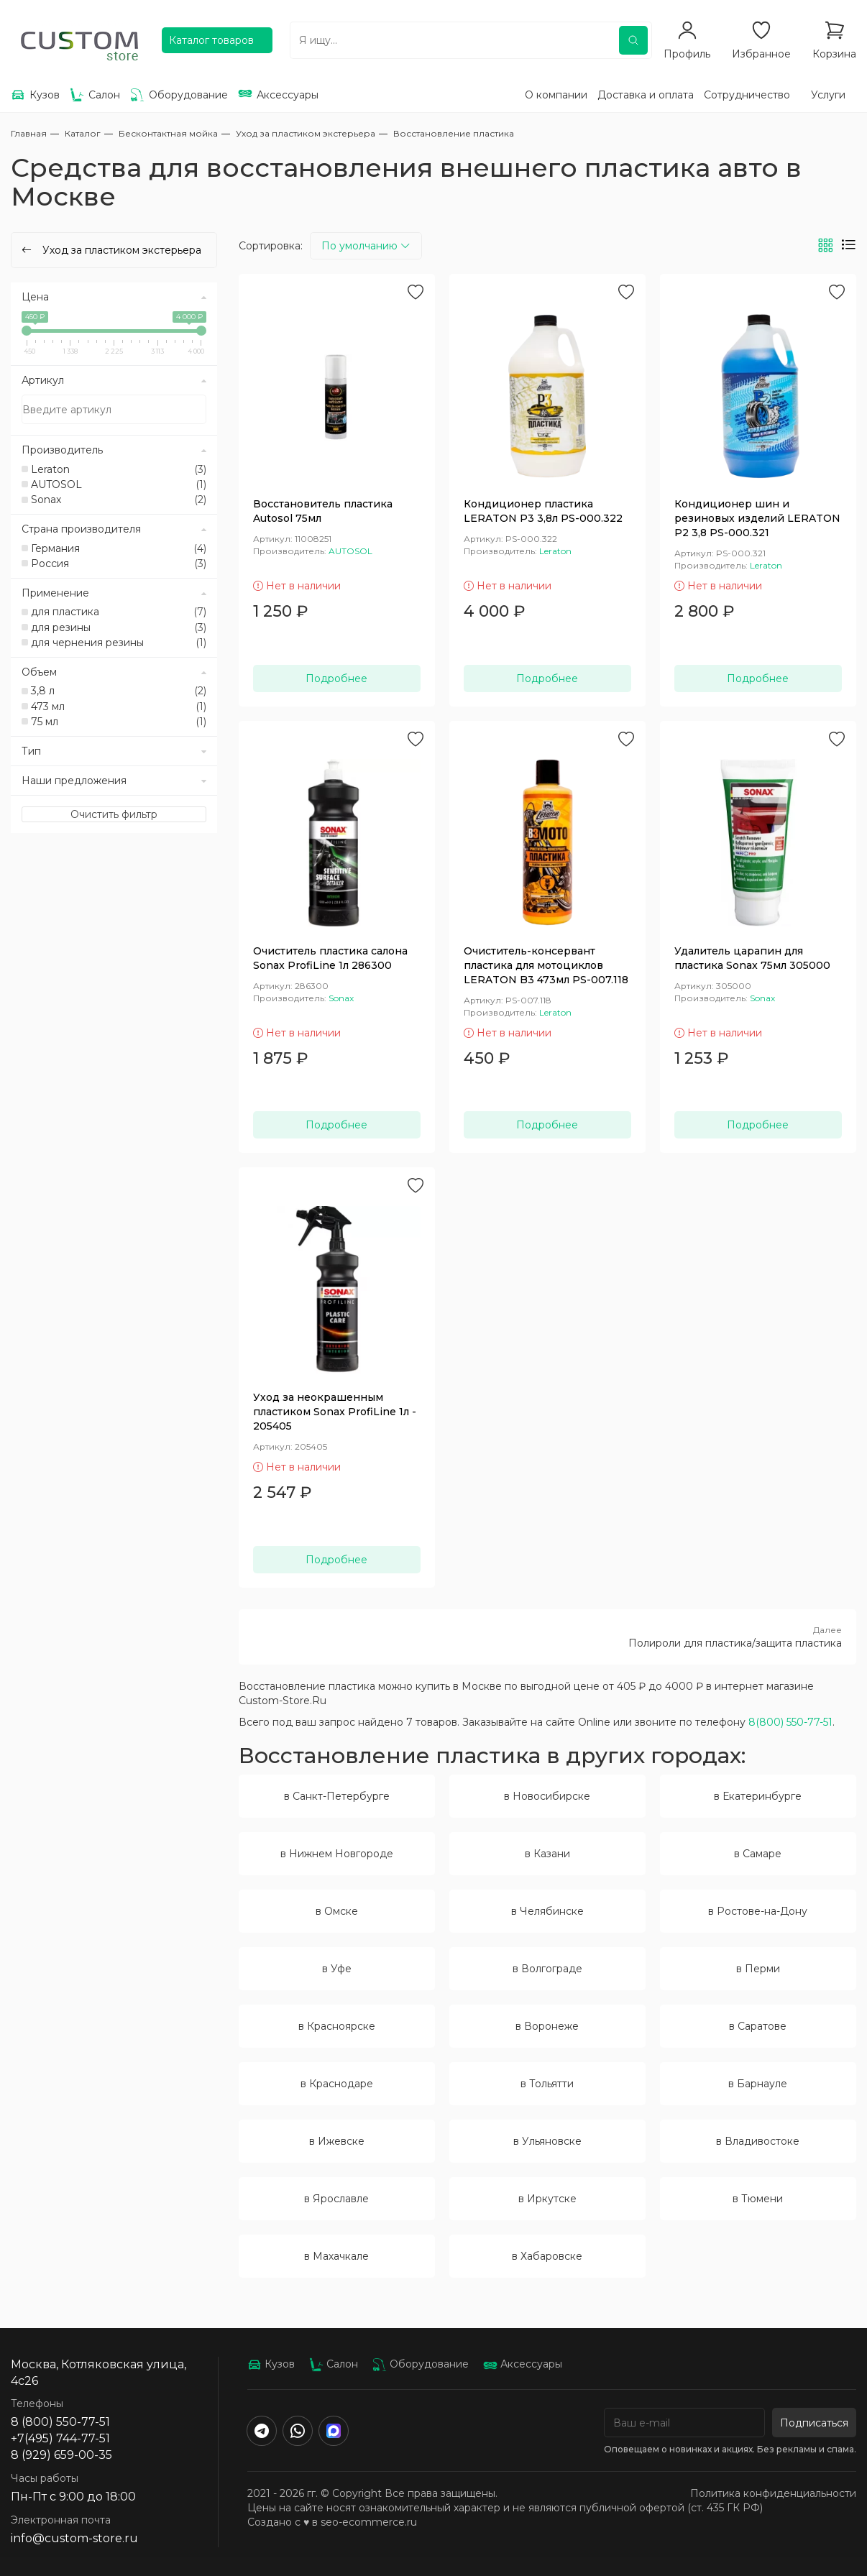 This screenshot has width=867, height=2576. What do you see at coordinates (333, 2364) in the screenshot?
I see `Салон` at bounding box center [333, 2364].